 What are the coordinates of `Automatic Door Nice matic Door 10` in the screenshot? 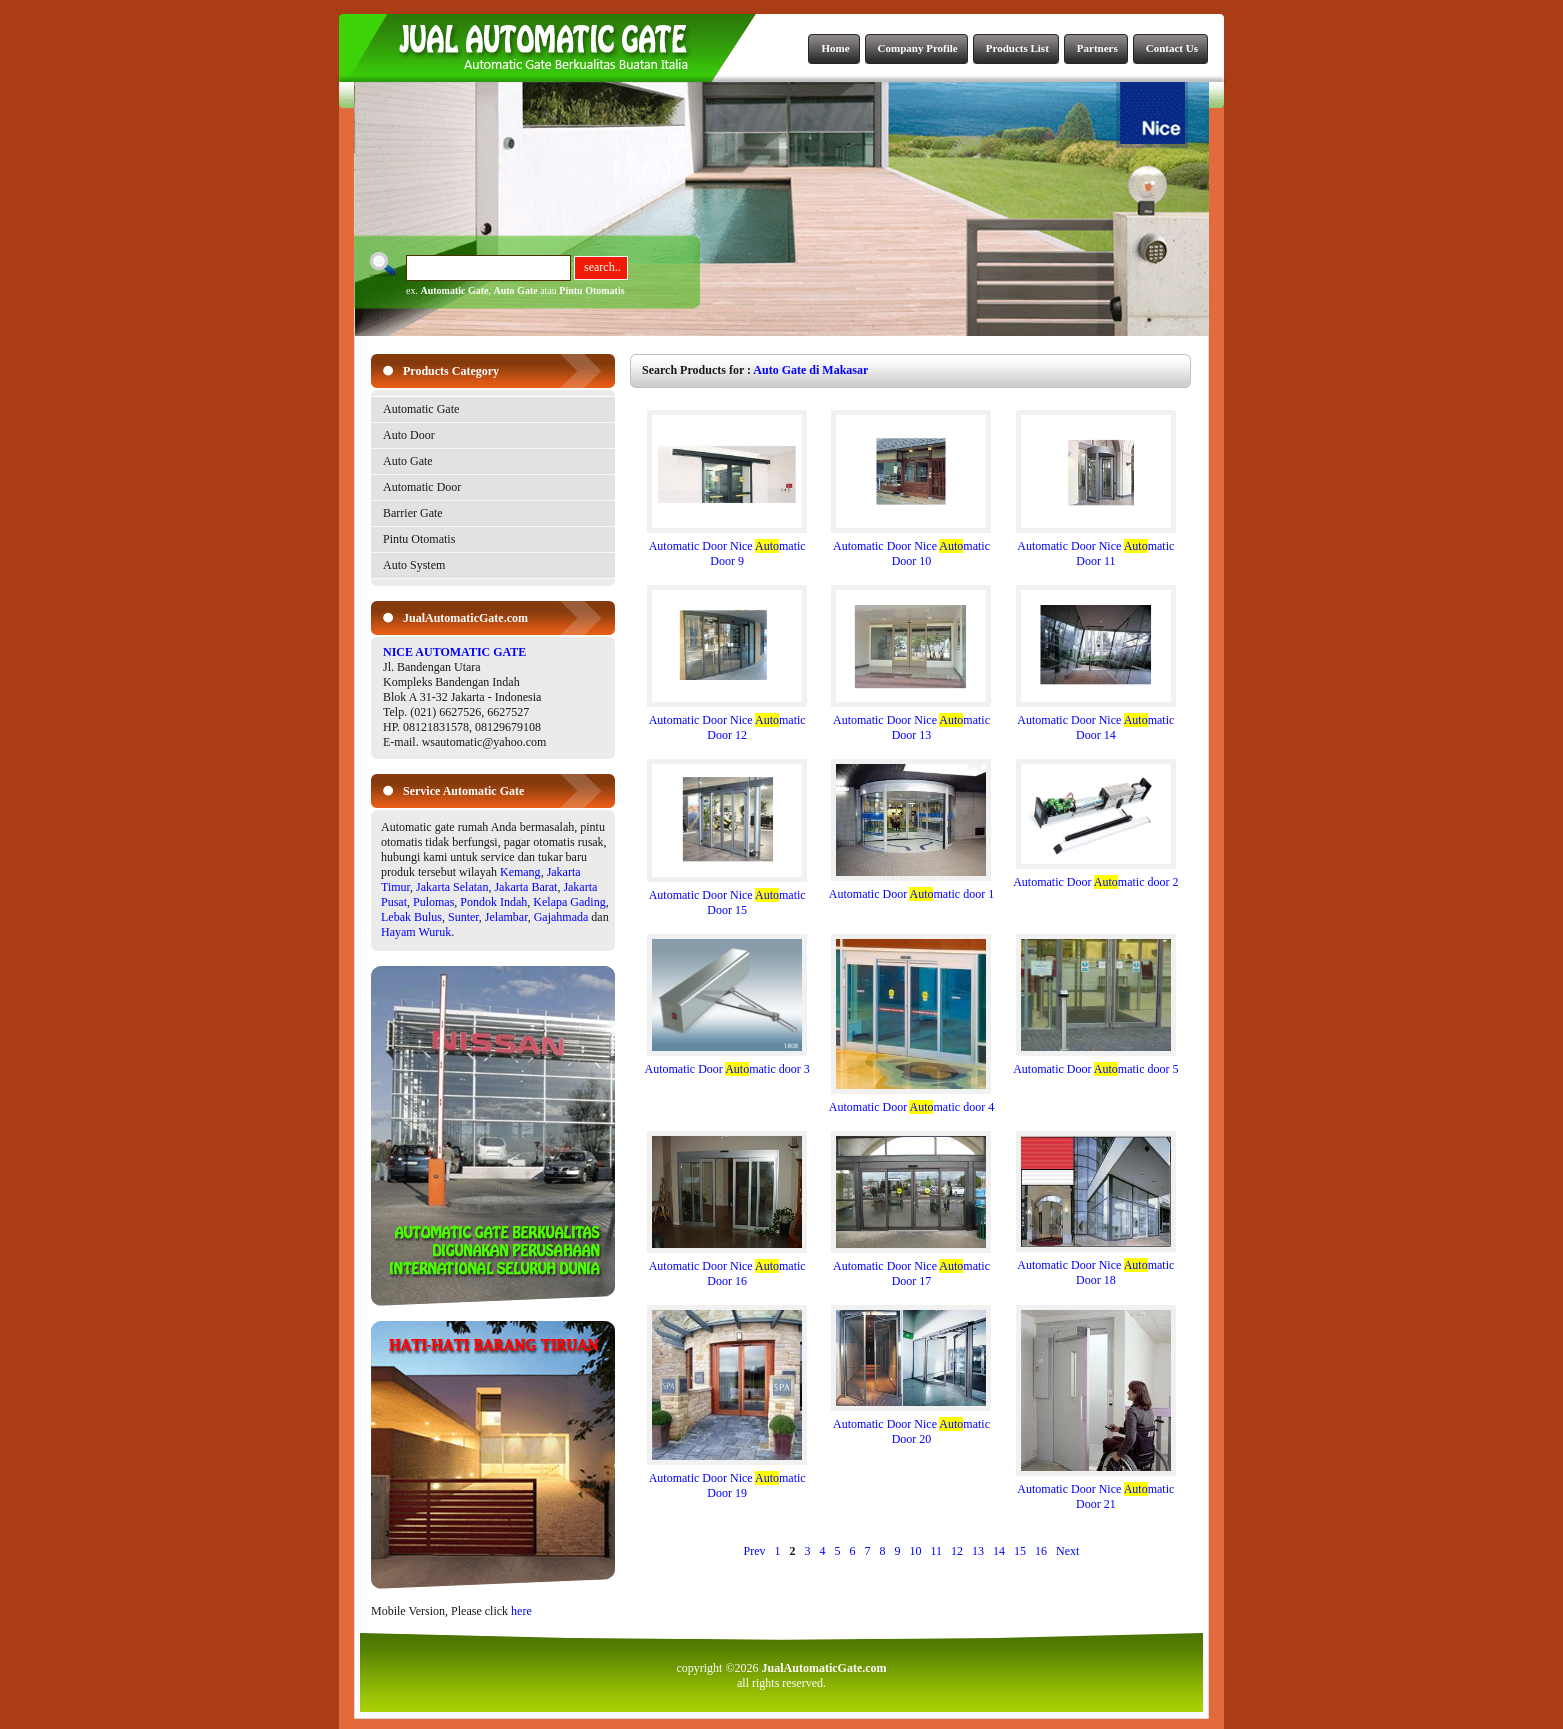 It's located at (911, 548).